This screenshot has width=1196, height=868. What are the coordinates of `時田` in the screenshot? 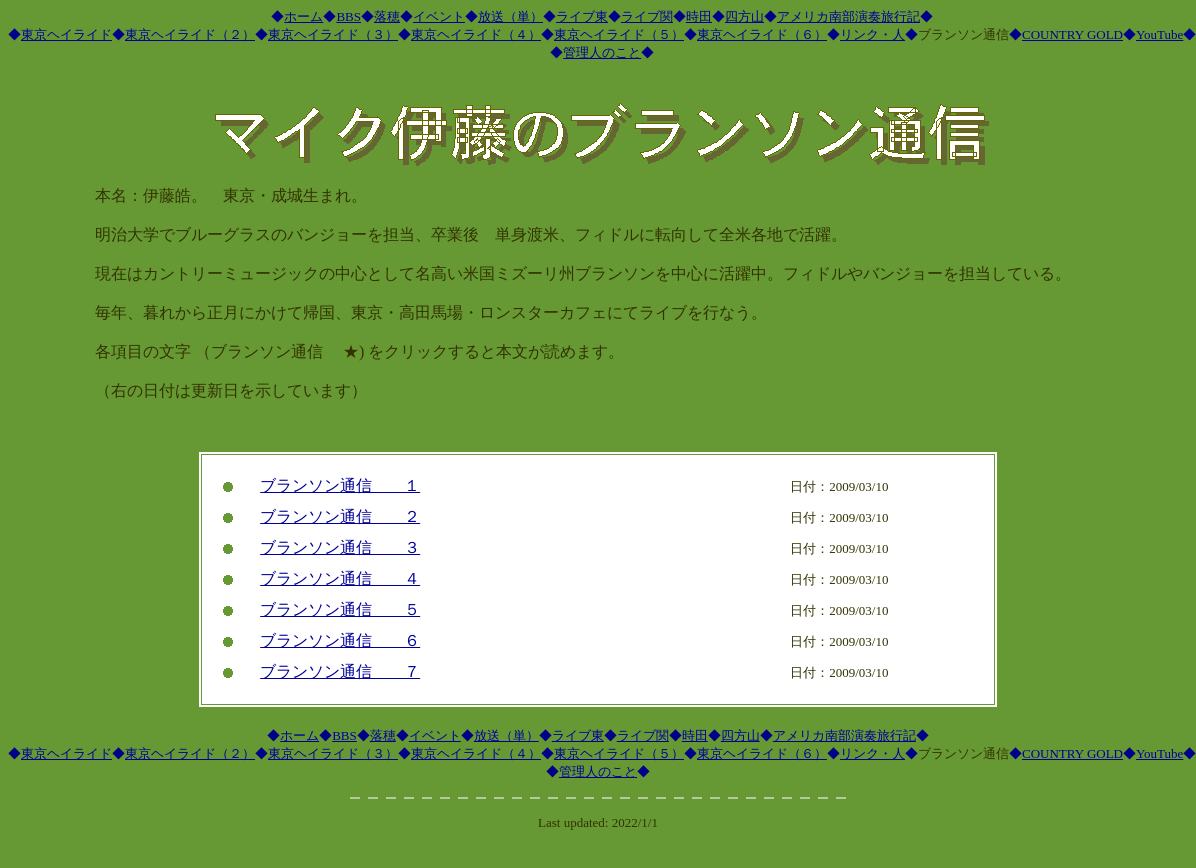 It's located at (699, 16).